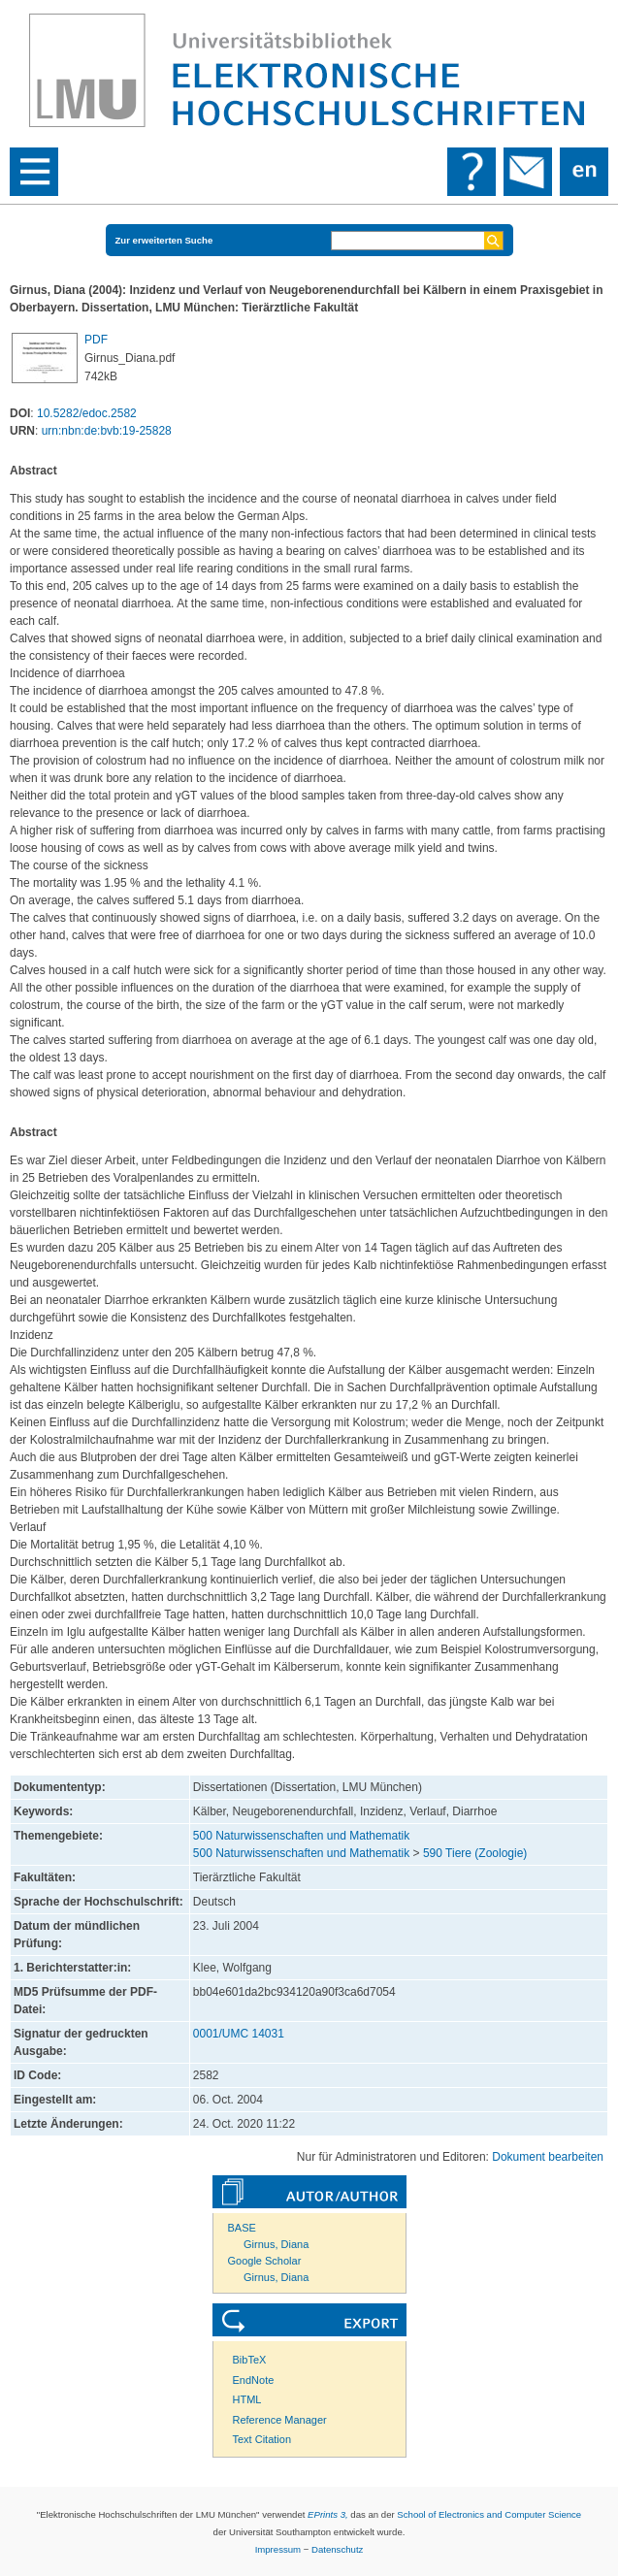 The height and width of the screenshot is (2576, 618). Describe the element at coordinates (547, 2157) in the screenshot. I see `Dokument bearbeiten` at that location.